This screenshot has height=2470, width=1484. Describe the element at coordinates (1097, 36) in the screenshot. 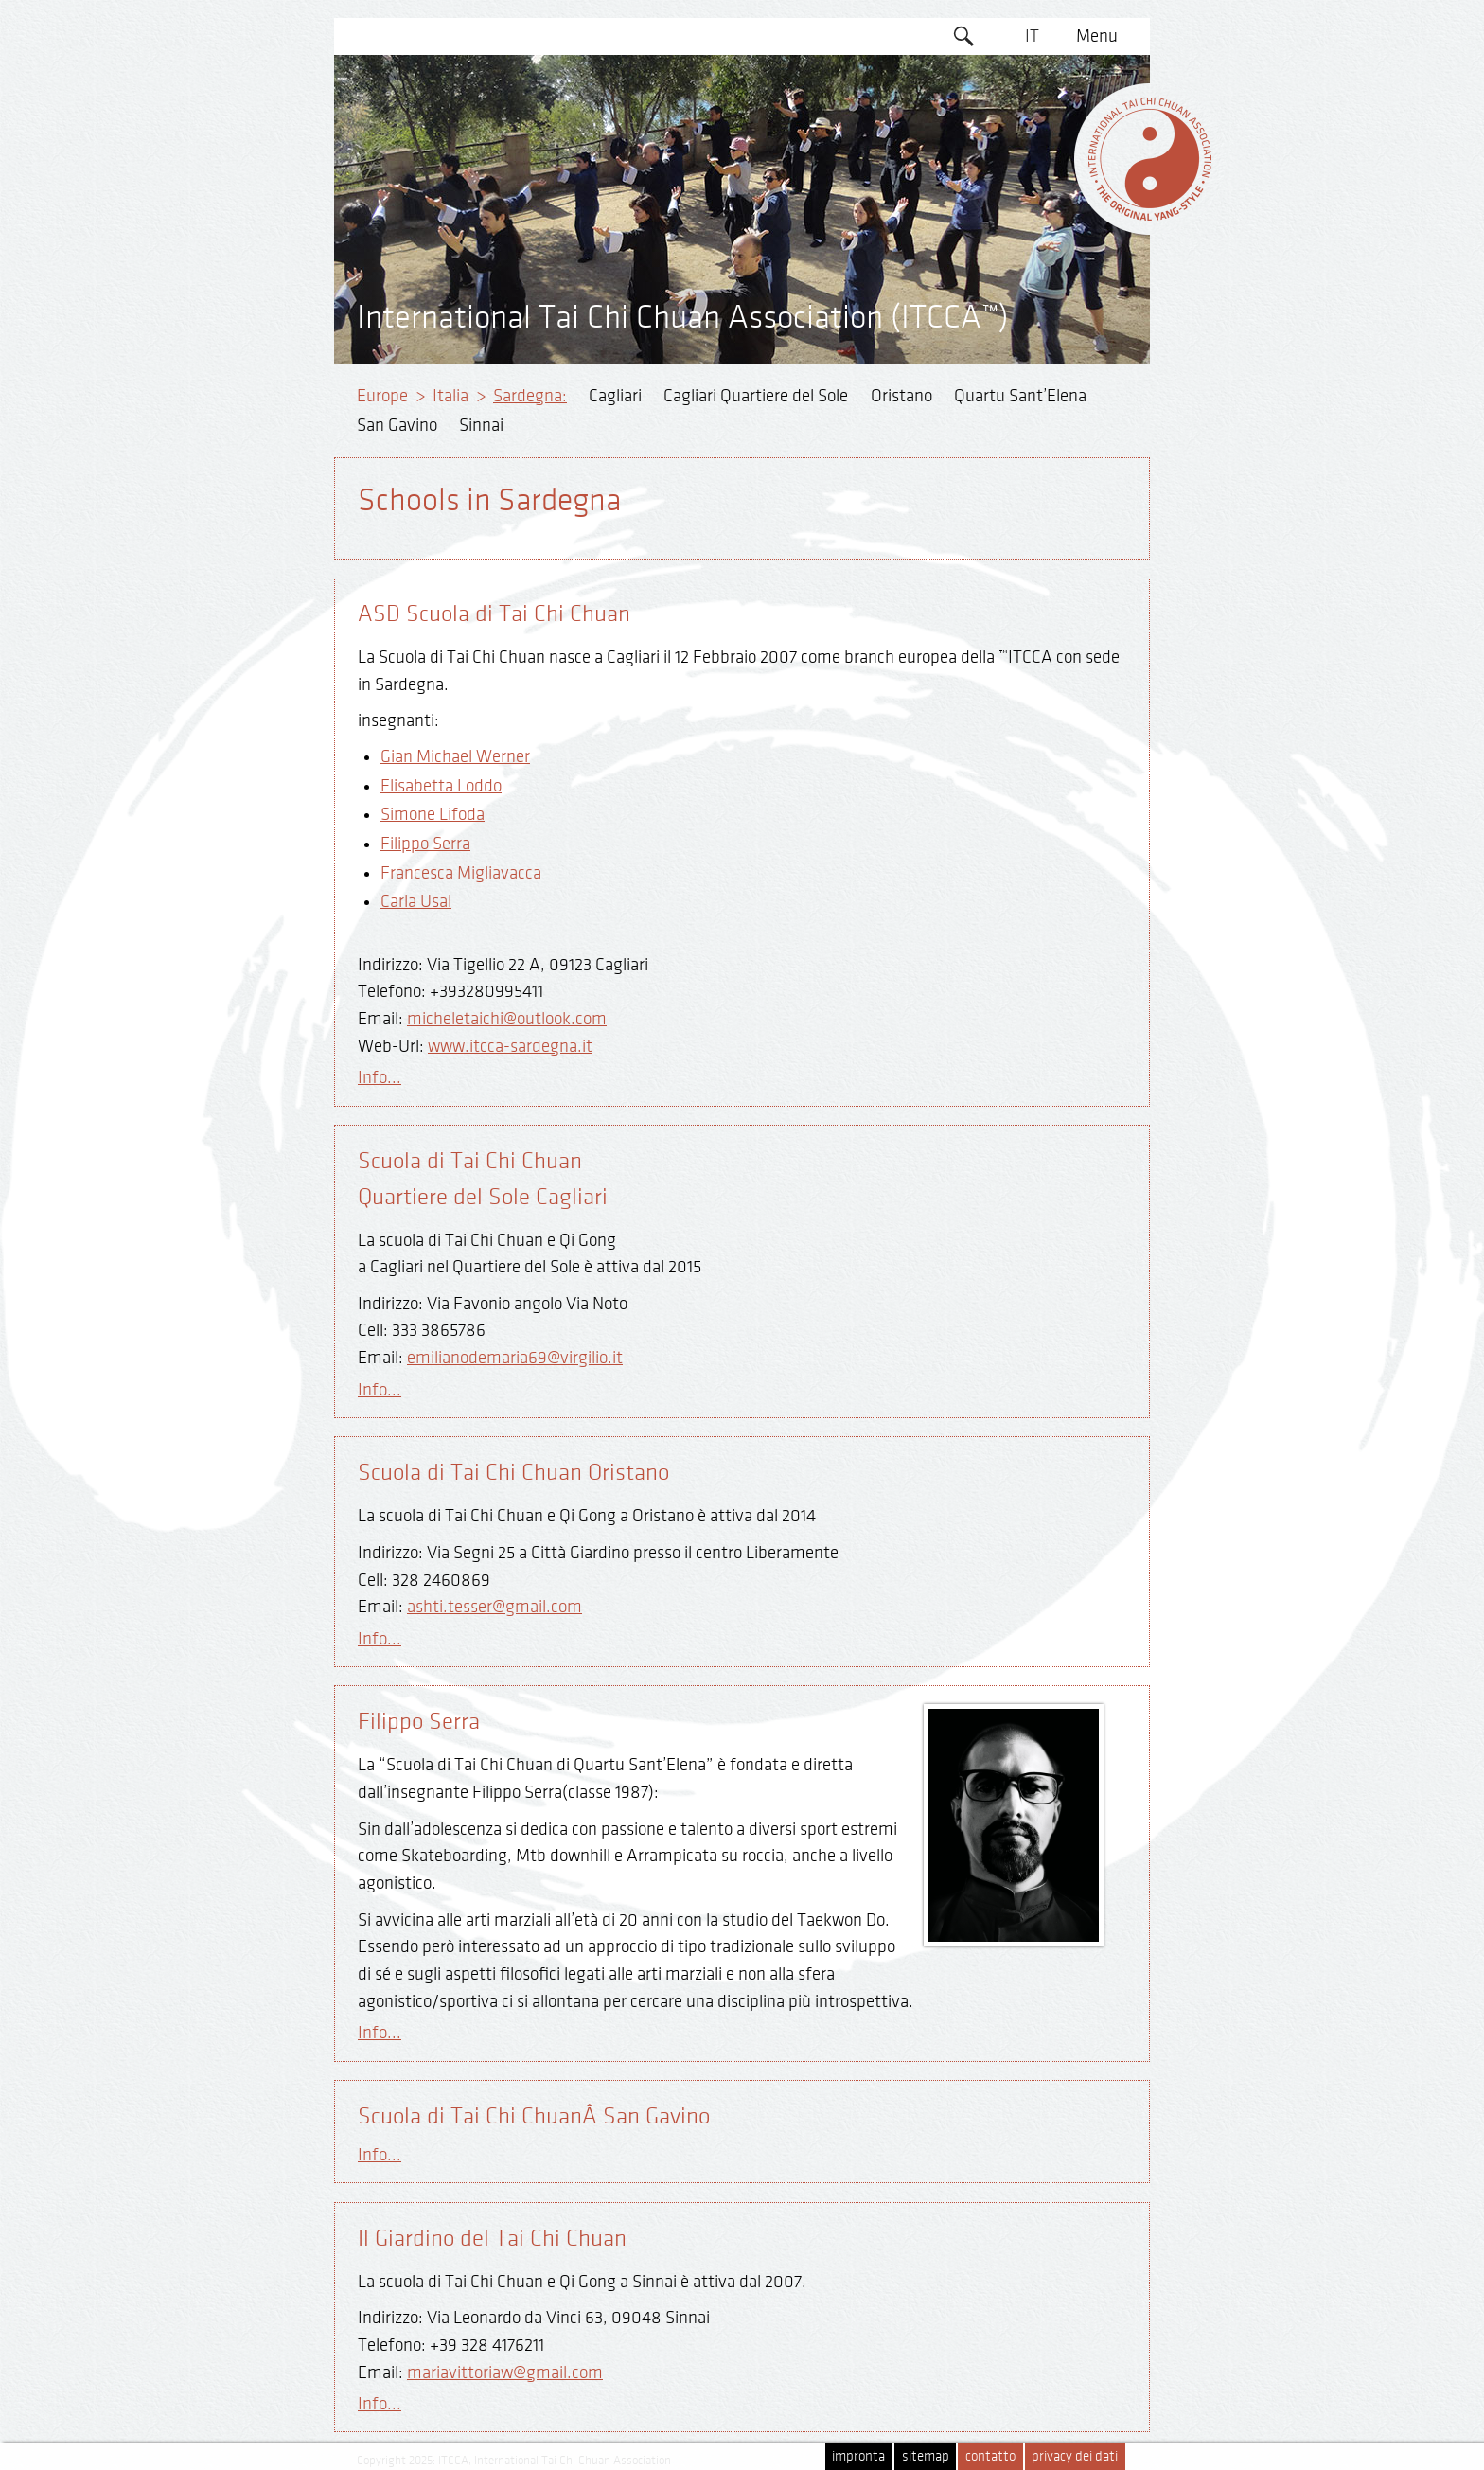

I see `Menu` at that location.